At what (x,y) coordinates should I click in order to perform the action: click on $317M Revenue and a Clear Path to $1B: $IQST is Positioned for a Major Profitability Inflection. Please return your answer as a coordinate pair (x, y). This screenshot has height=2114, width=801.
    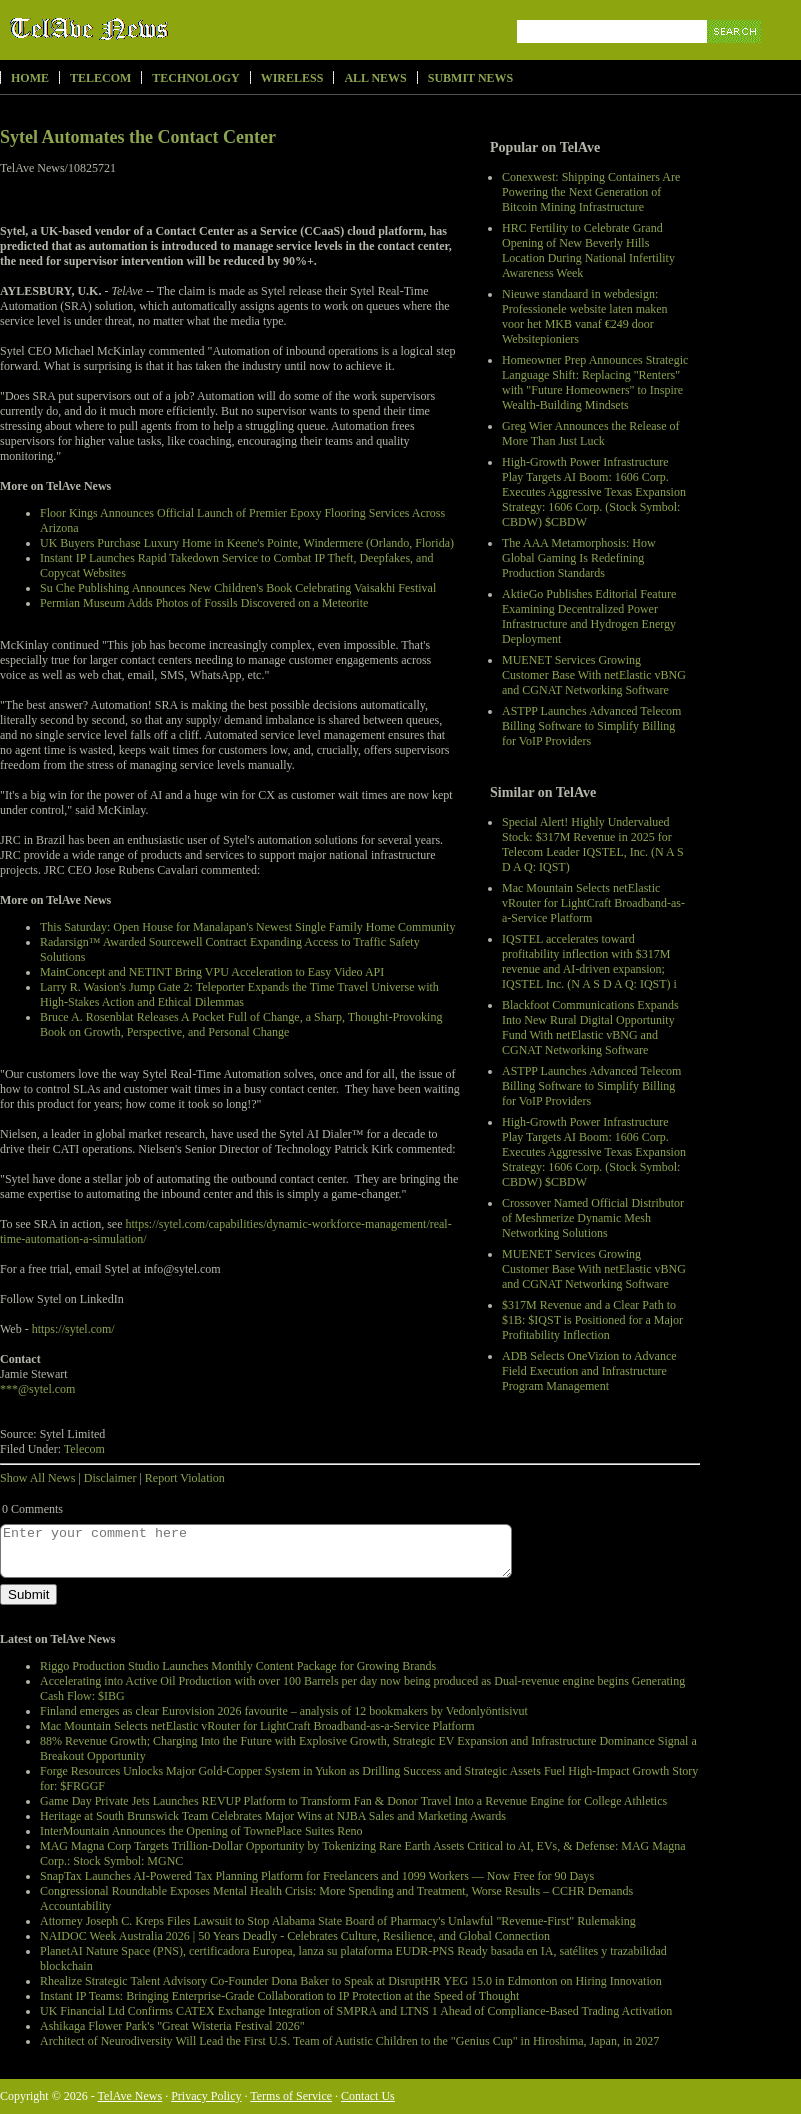
    Looking at the image, I should click on (592, 1320).